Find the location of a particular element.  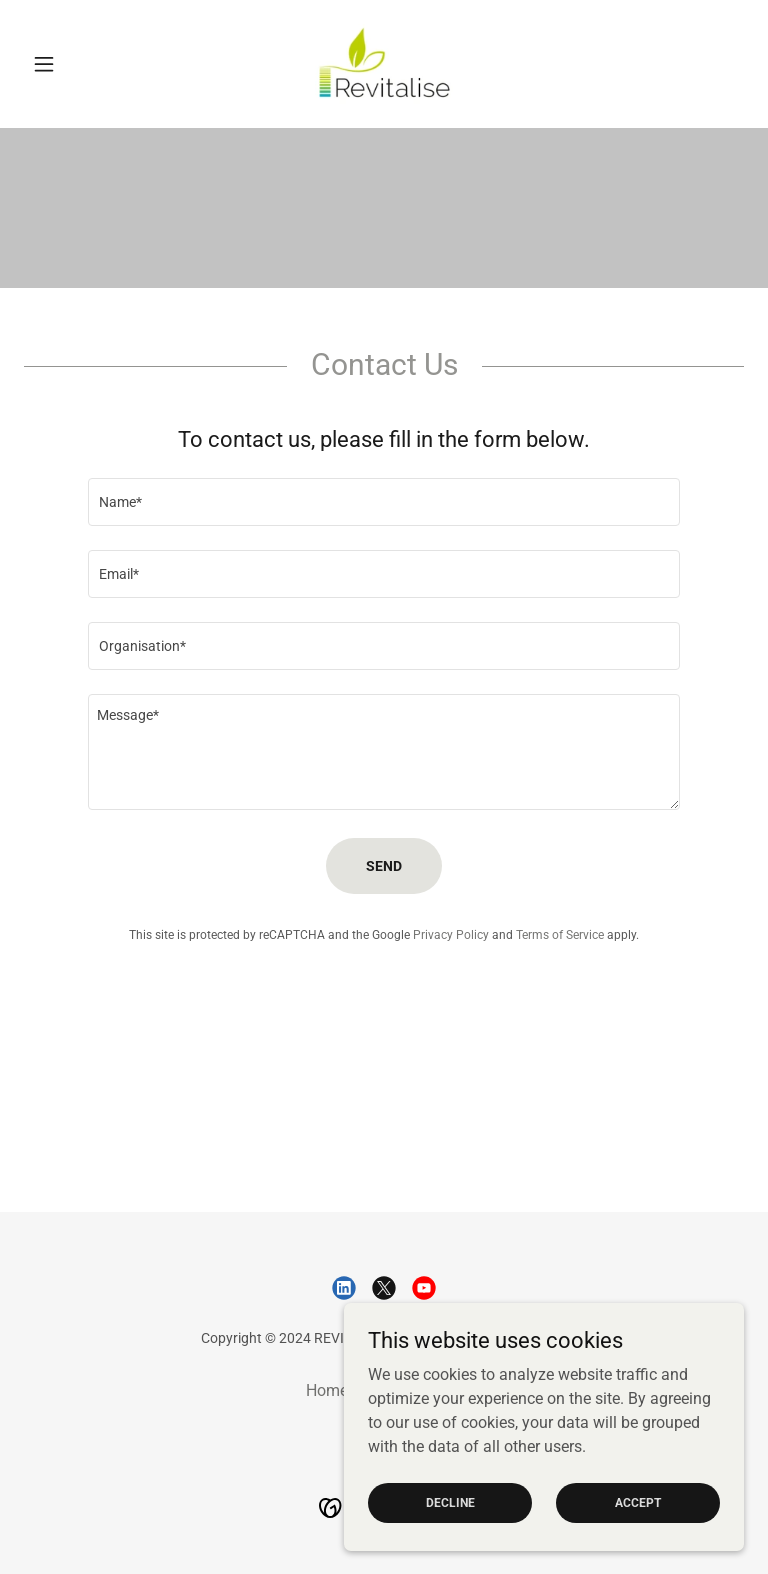

[button] is located at coordinates (78, 64).